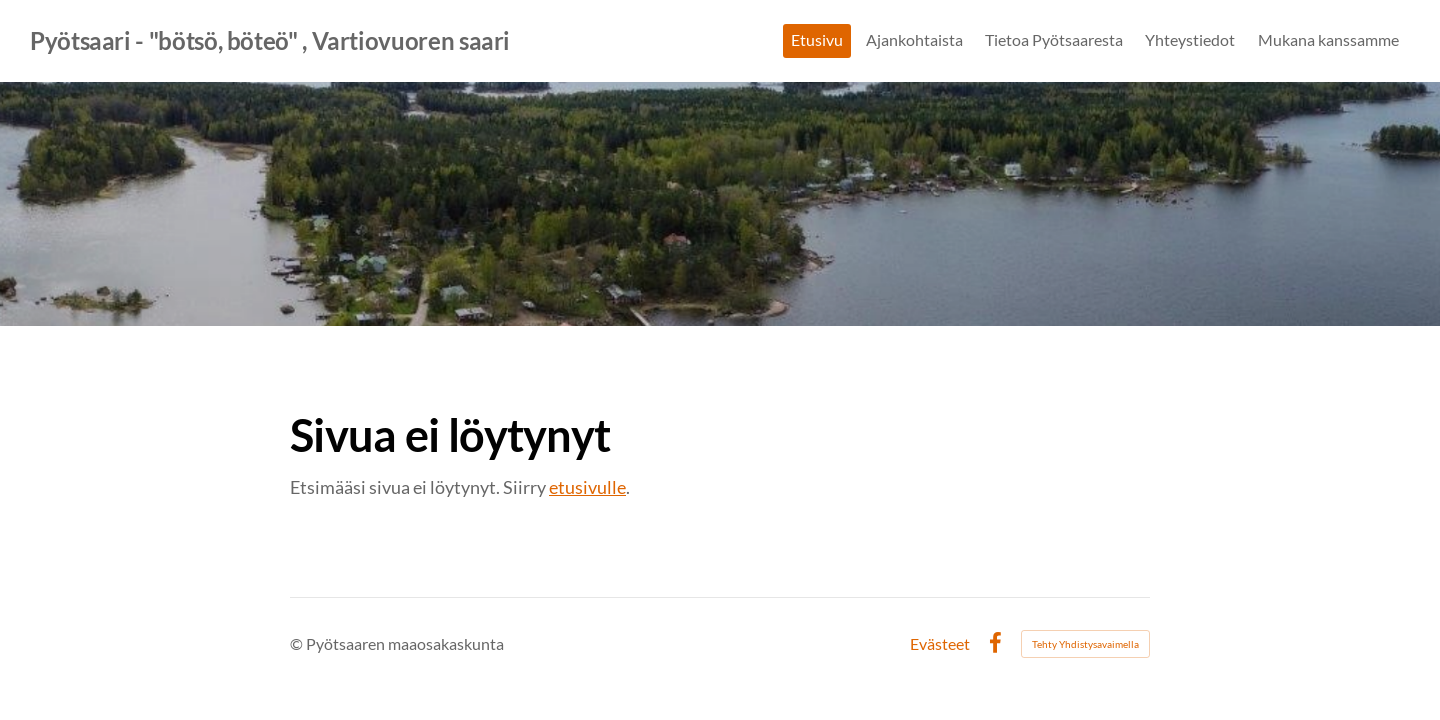 The height and width of the screenshot is (720, 1440). What do you see at coordinates (587, 487) in the screenshot?
I see `etusivulle` at bounding box center [587, 487].